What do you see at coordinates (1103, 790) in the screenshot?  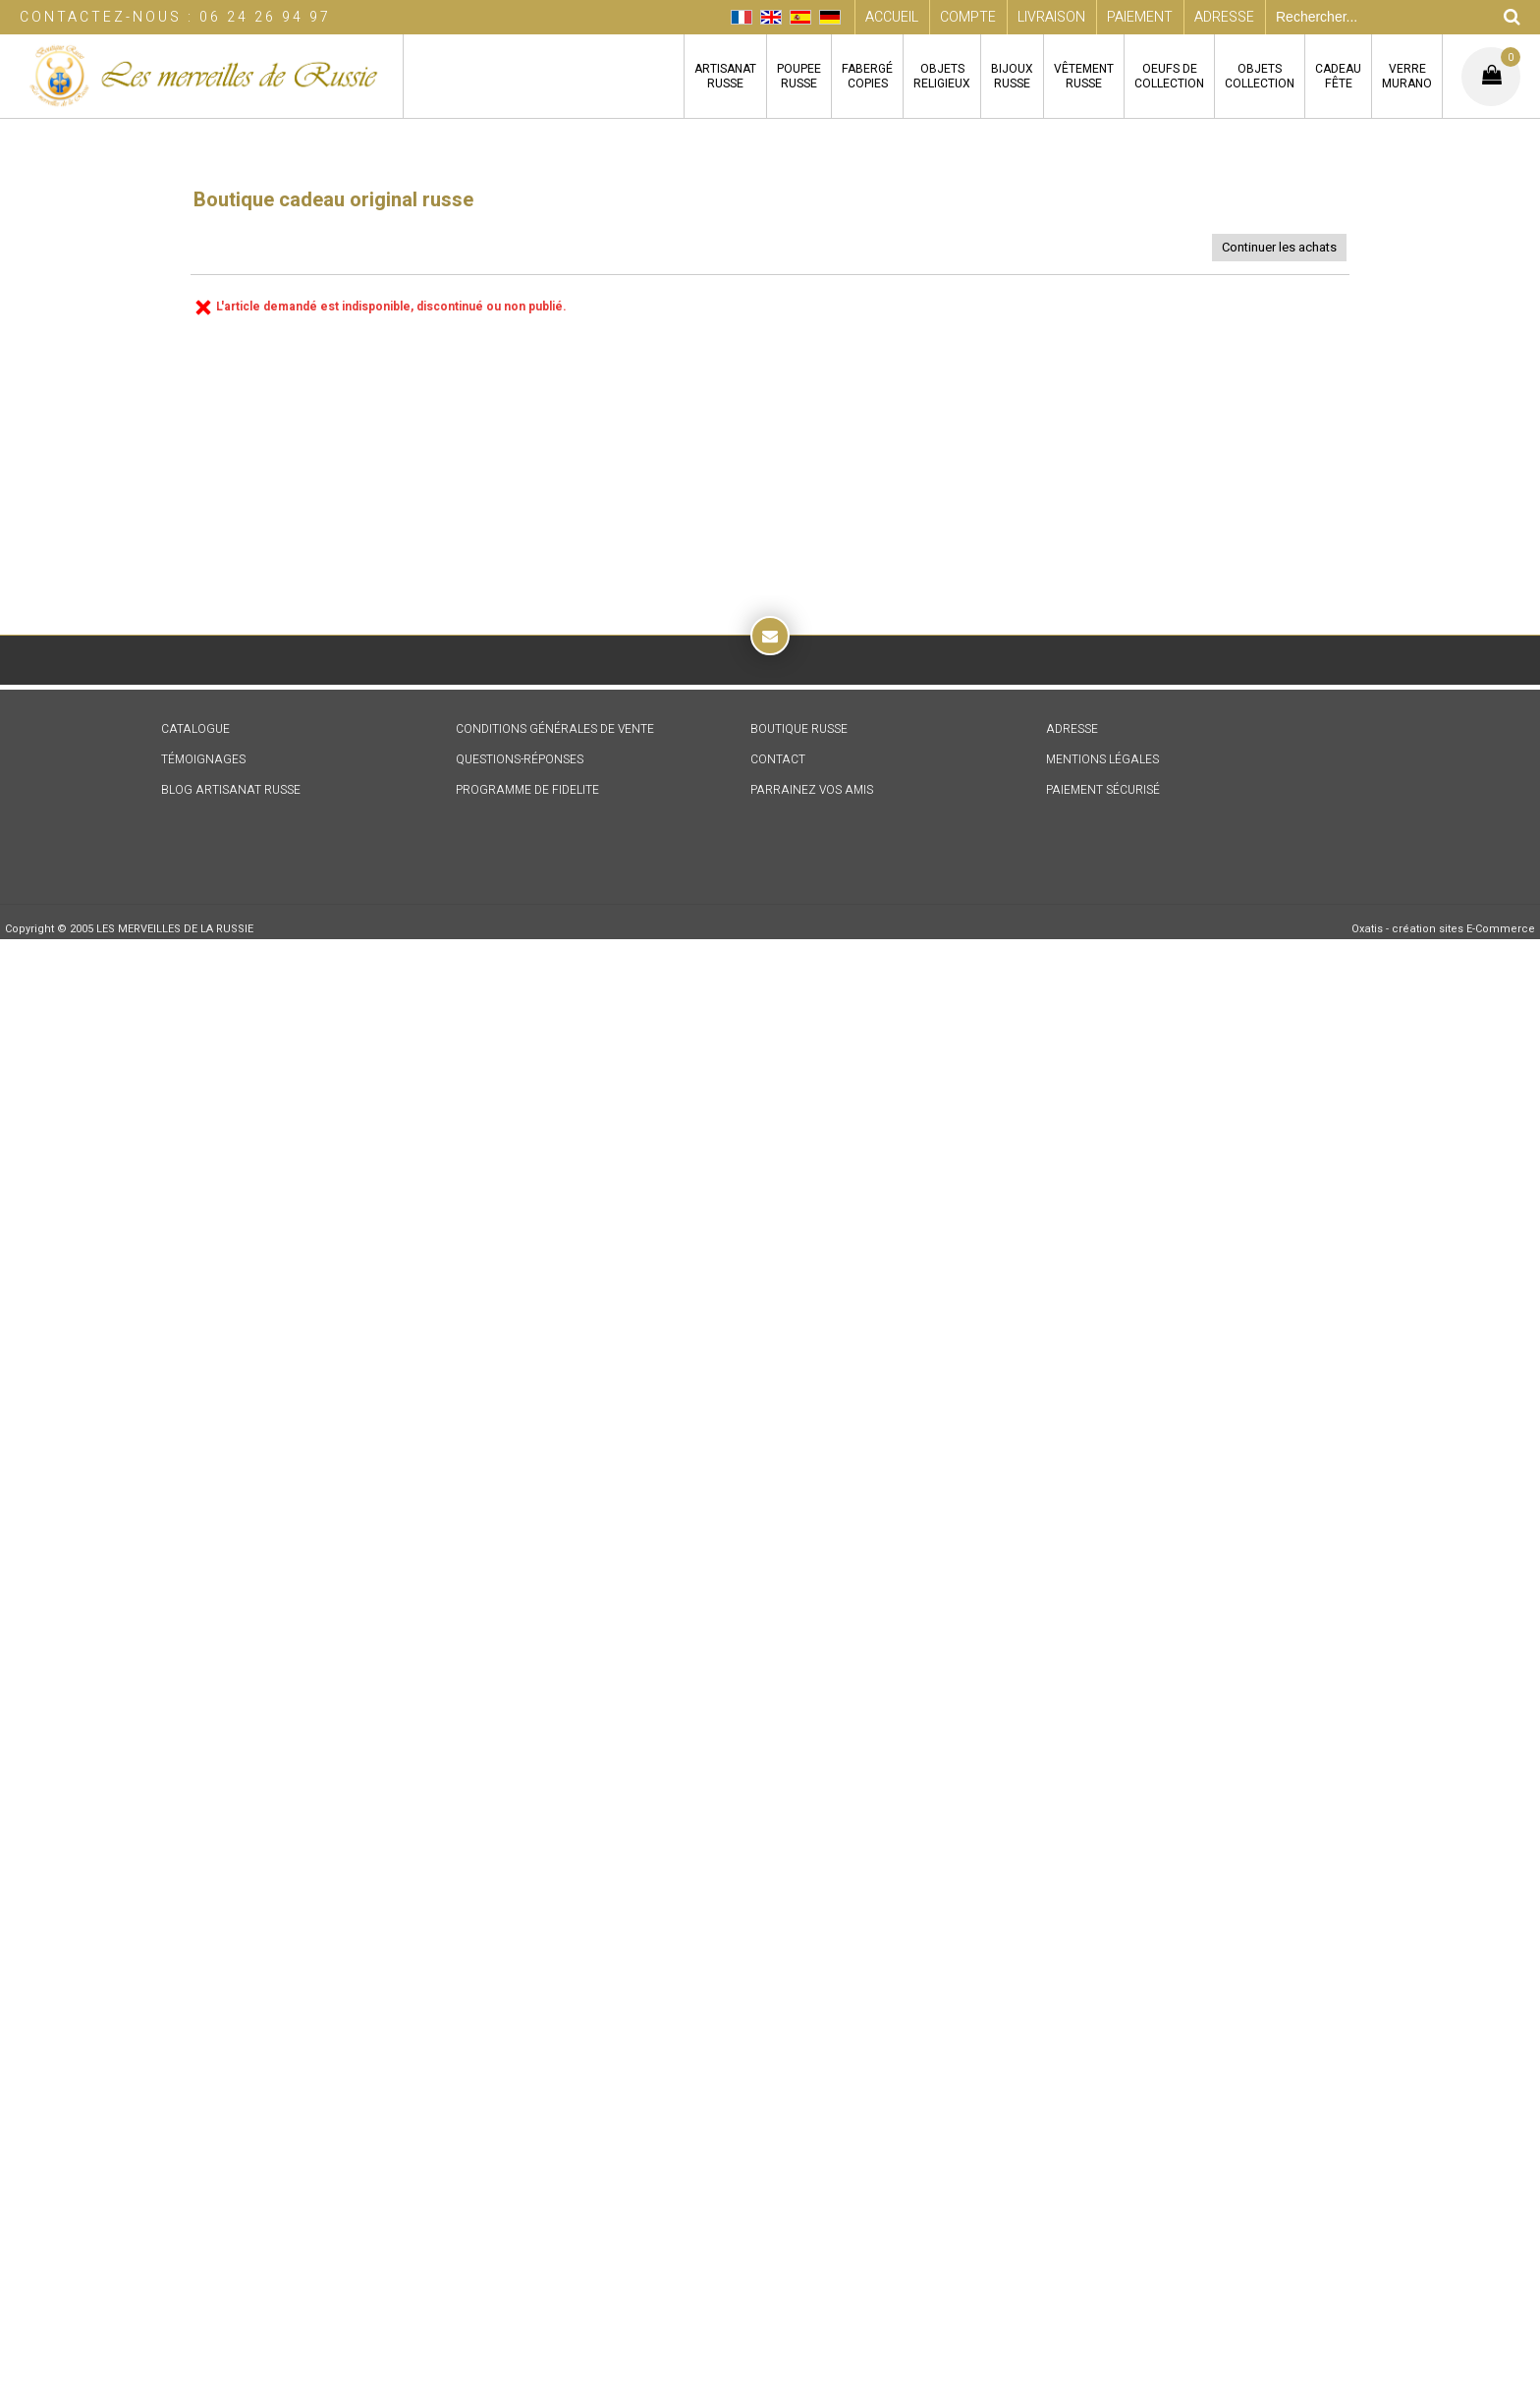 I see `PAIEMENT SÉCURISÉ` at bounding box center [1103, 790].